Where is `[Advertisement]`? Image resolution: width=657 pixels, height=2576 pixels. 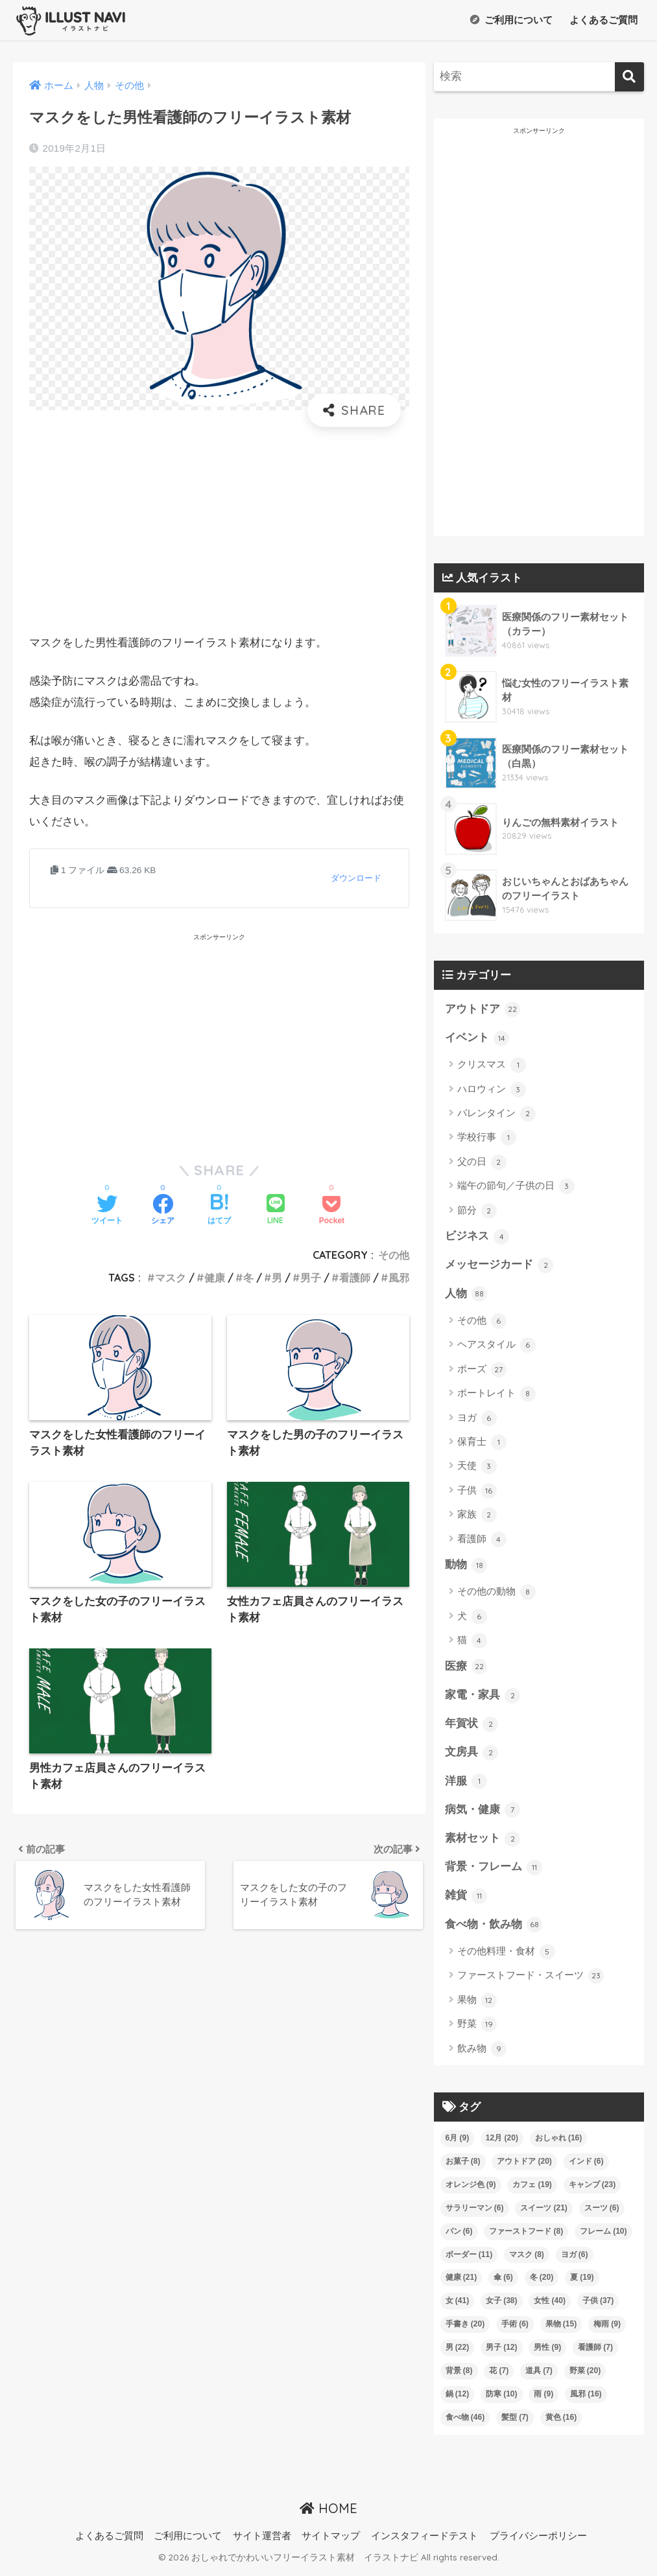 [Advertisement] is located at coordinates (219, 530).